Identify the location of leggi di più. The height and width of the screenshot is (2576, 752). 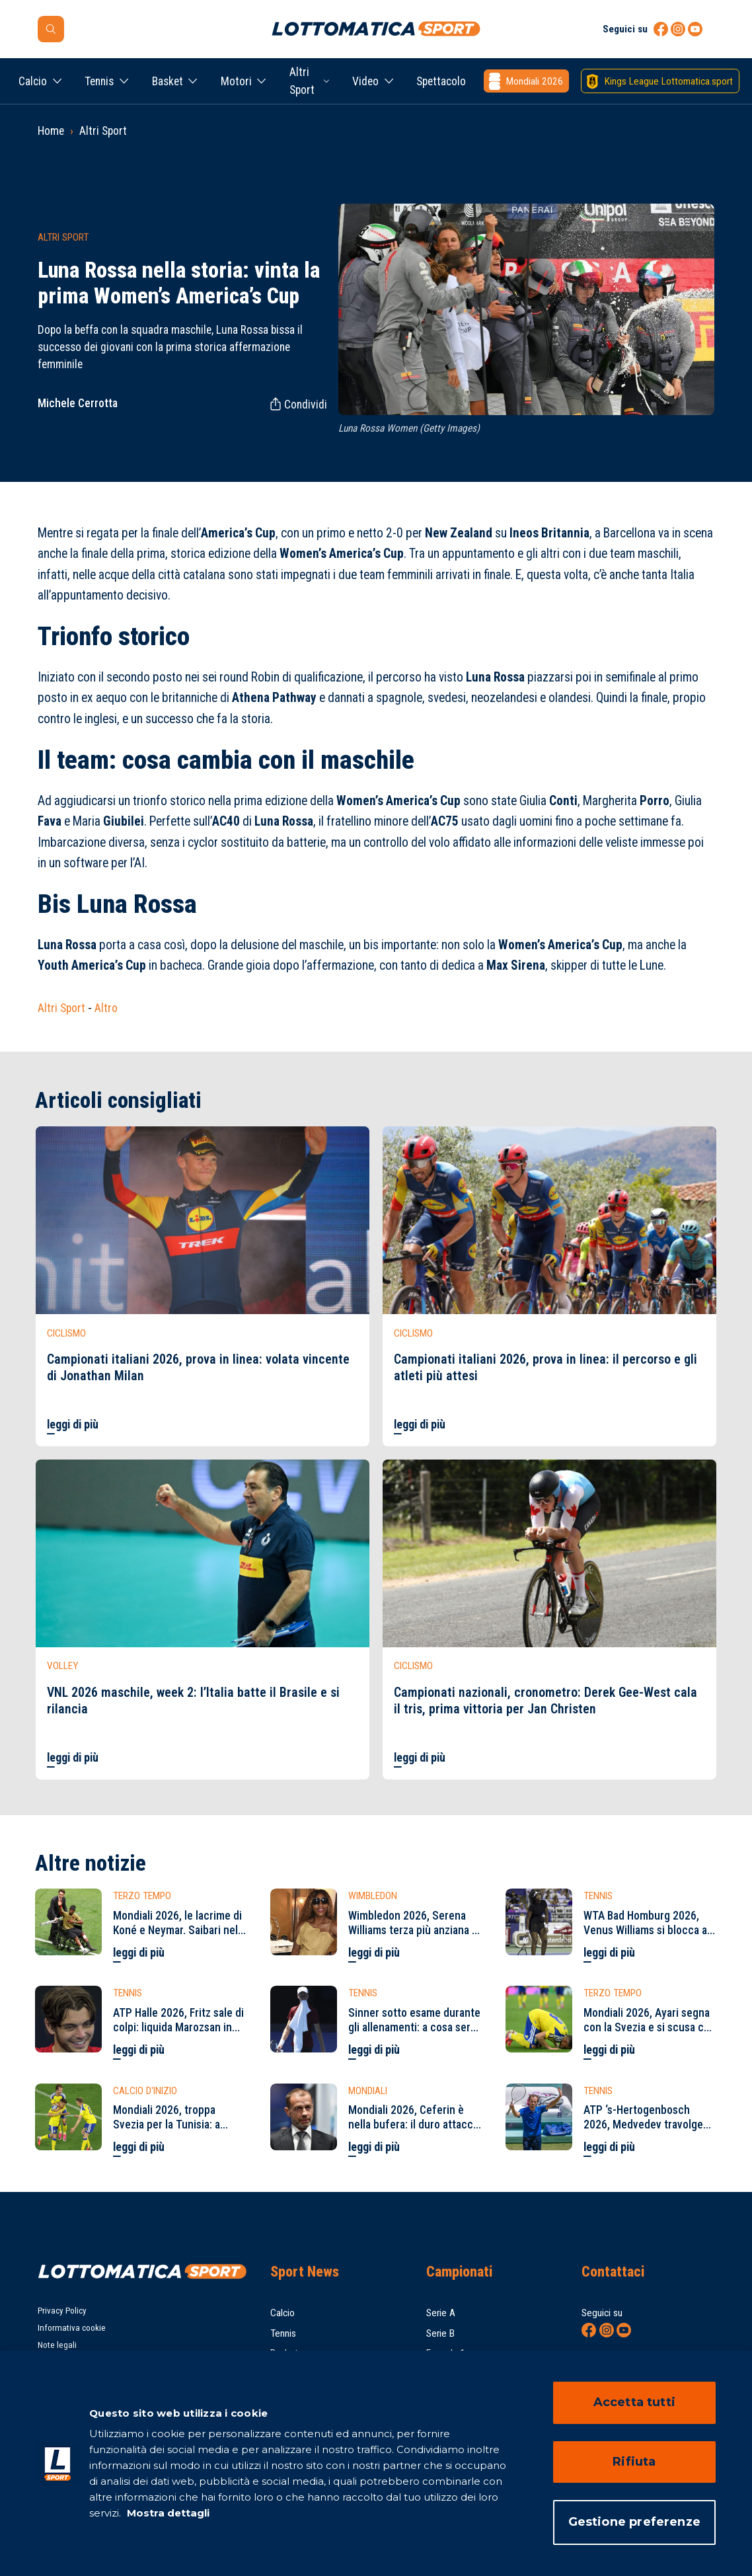
(72, 1424).